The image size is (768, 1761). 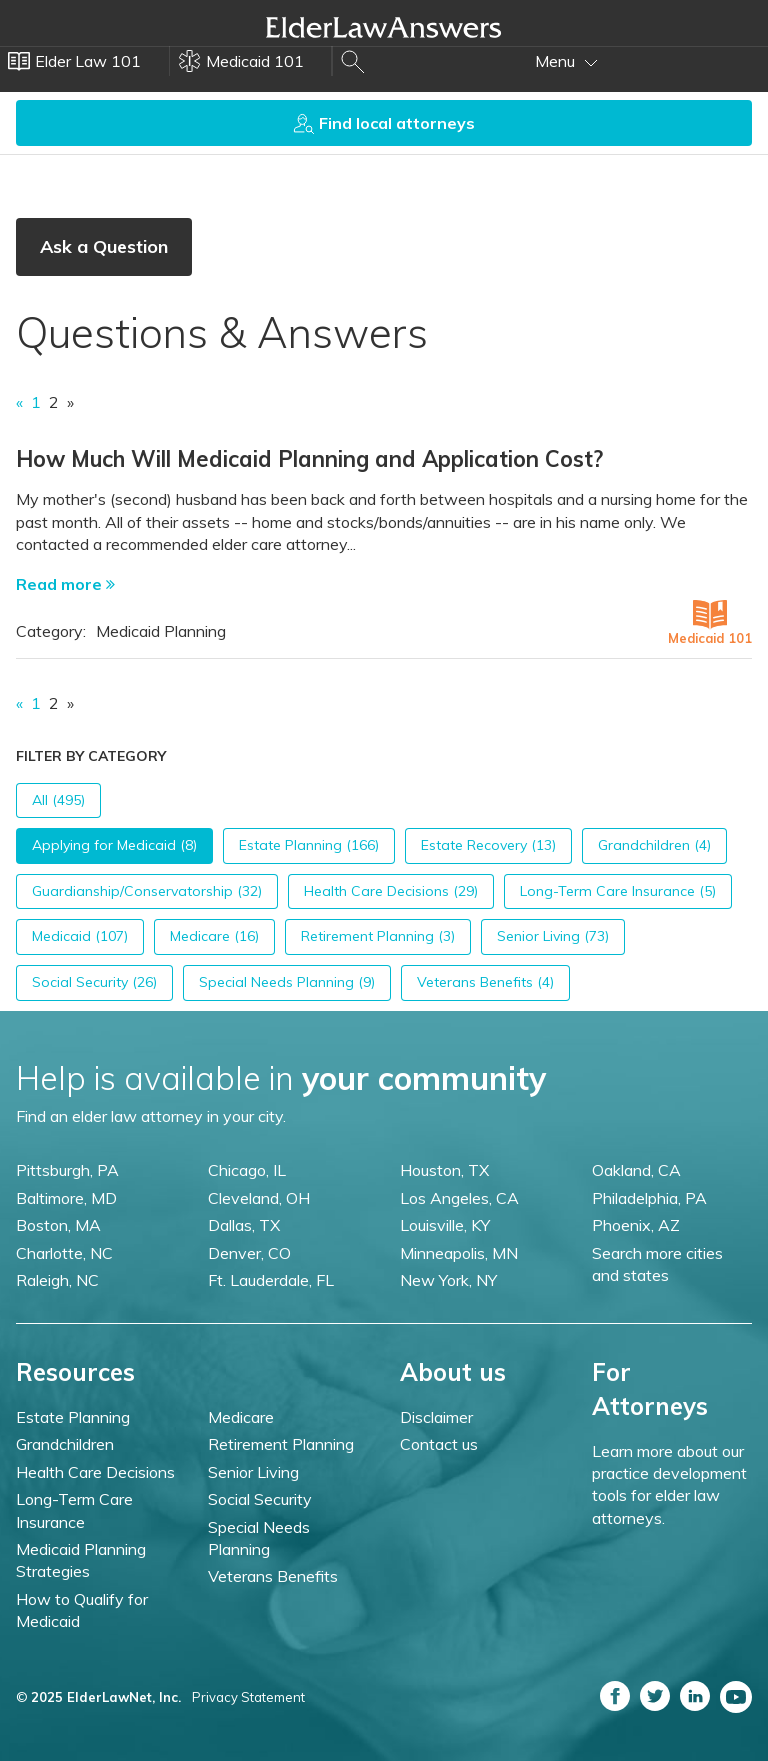 What do you see at coordinates (439, 1444) in the screenshot?
I see `Contact us` at bounding box center [439, 1444].